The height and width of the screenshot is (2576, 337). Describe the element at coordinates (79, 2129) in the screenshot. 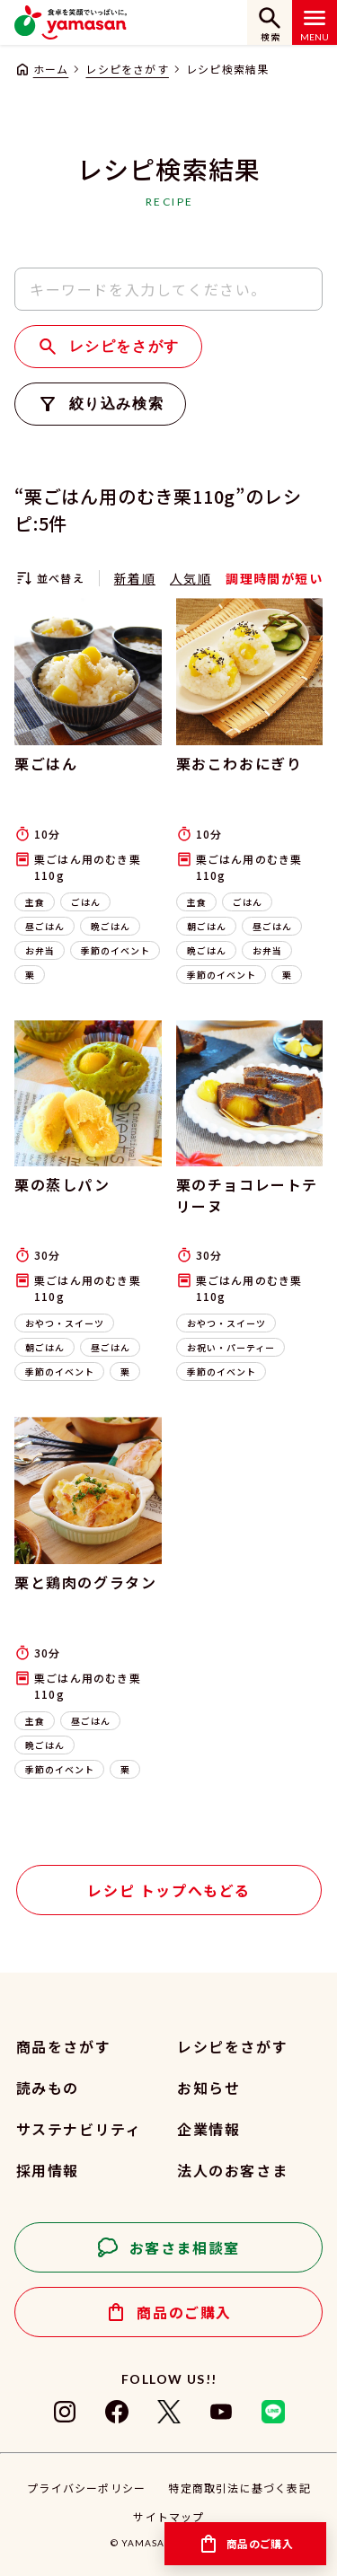

I see `サステナビリティ` at that location.